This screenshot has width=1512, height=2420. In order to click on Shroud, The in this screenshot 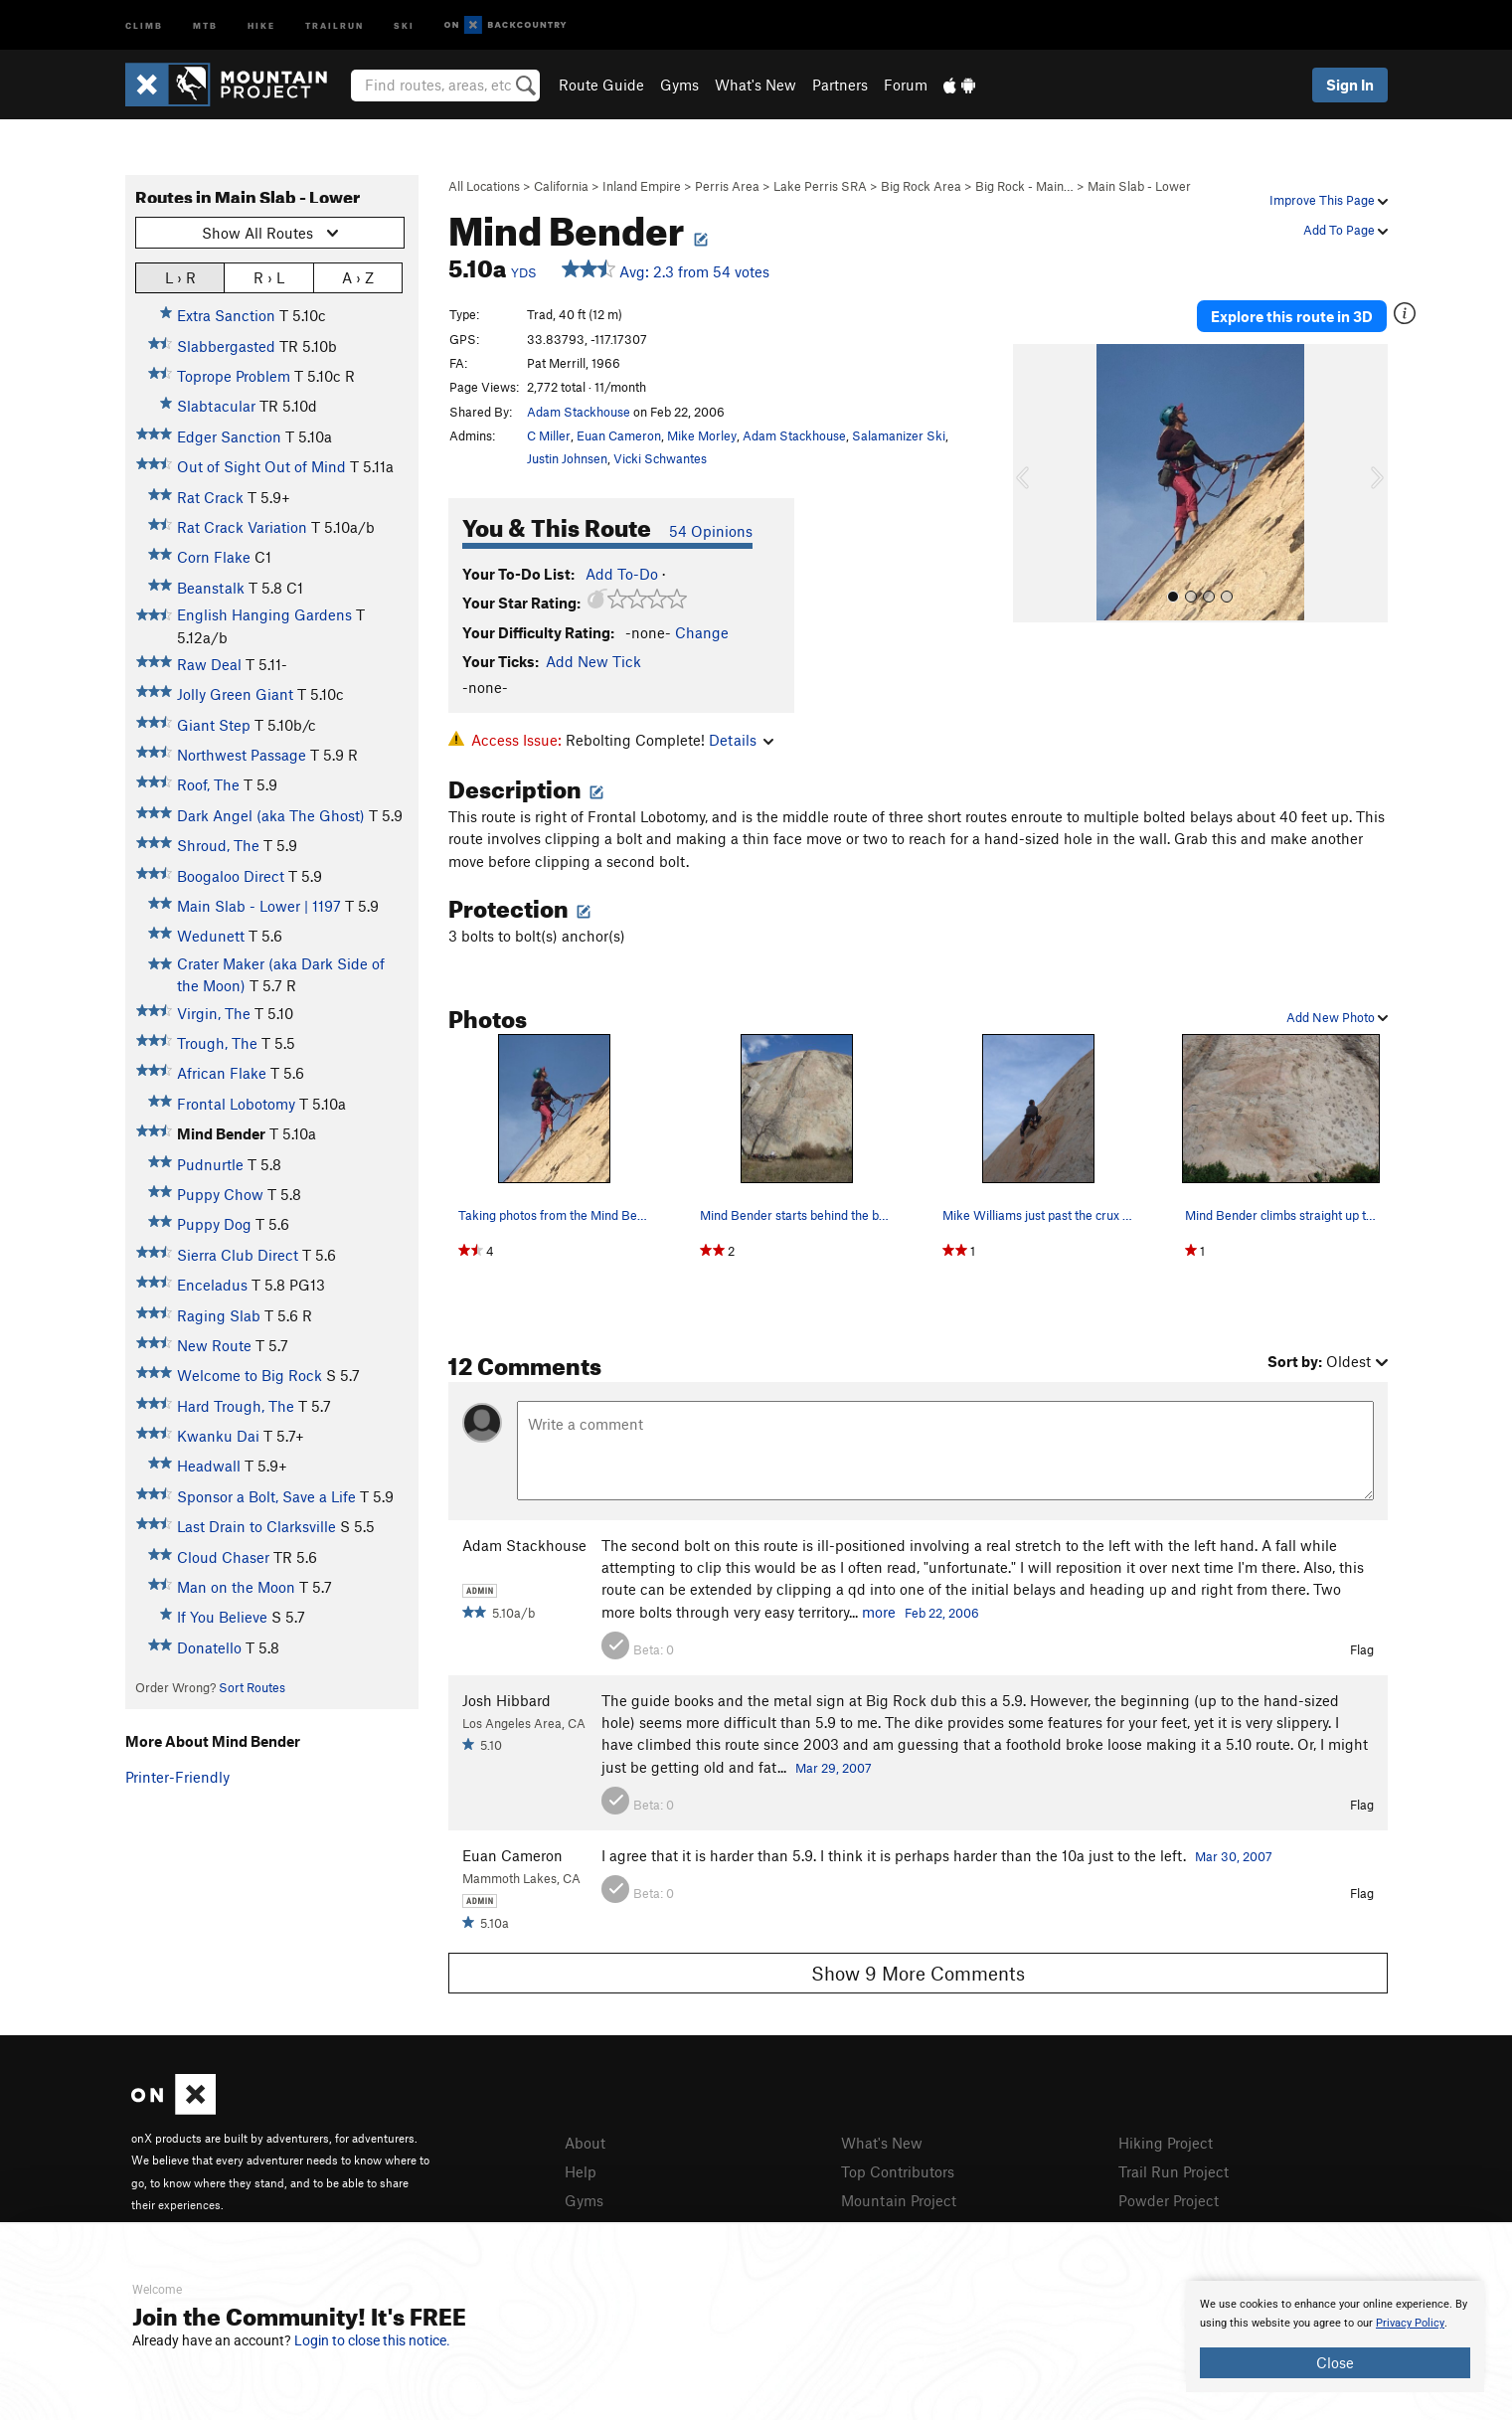, I will do `click(218, 845)`.